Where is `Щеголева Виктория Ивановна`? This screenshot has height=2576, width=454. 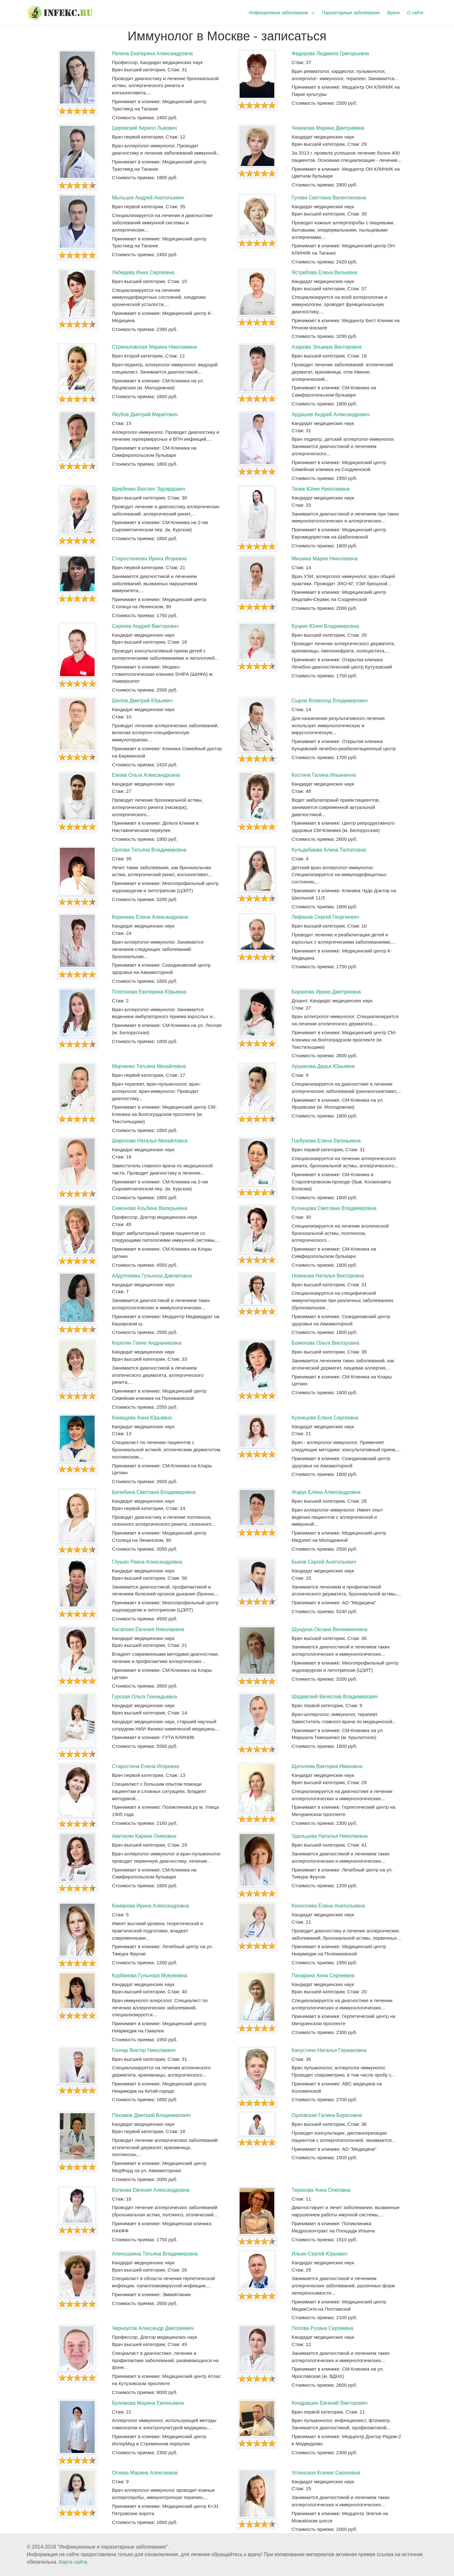
Щеголева Виктория Ивановна is located at coordinates (327, 1766).